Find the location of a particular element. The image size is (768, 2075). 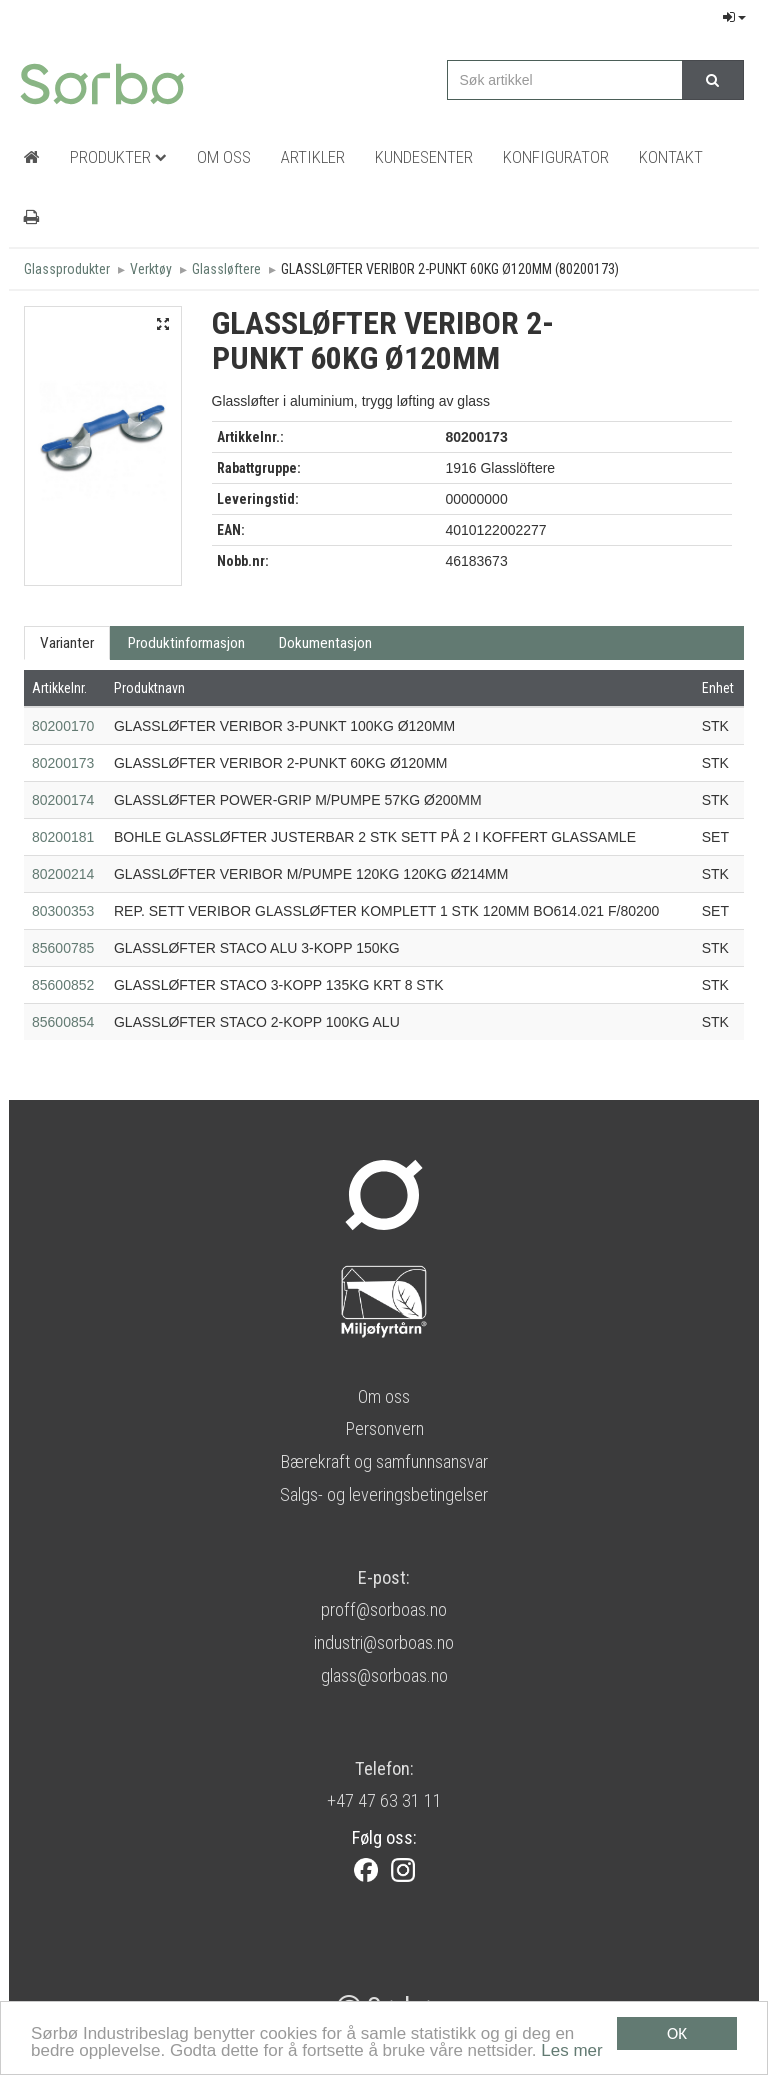

80200214 is located at coordinates (63, 874).